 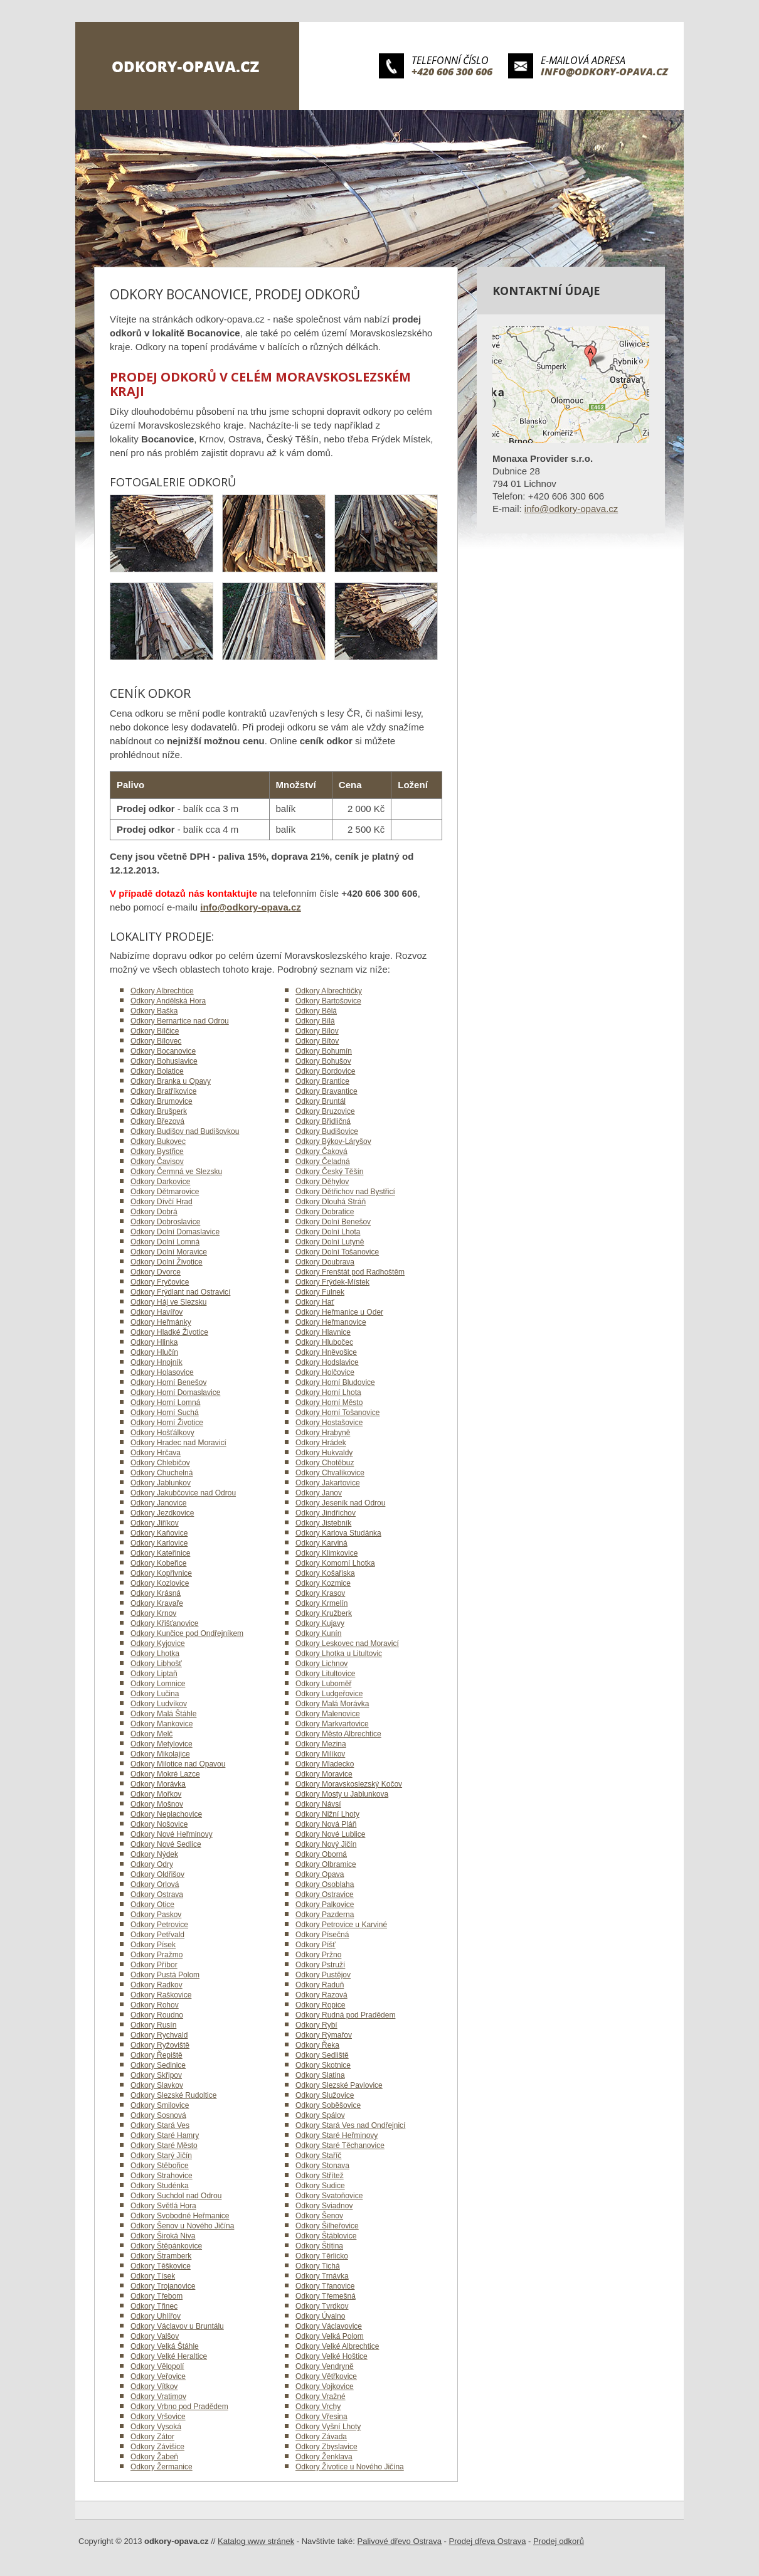 I want to click on Odkory Nové Heřminovy, so click(x=171, y=1834).